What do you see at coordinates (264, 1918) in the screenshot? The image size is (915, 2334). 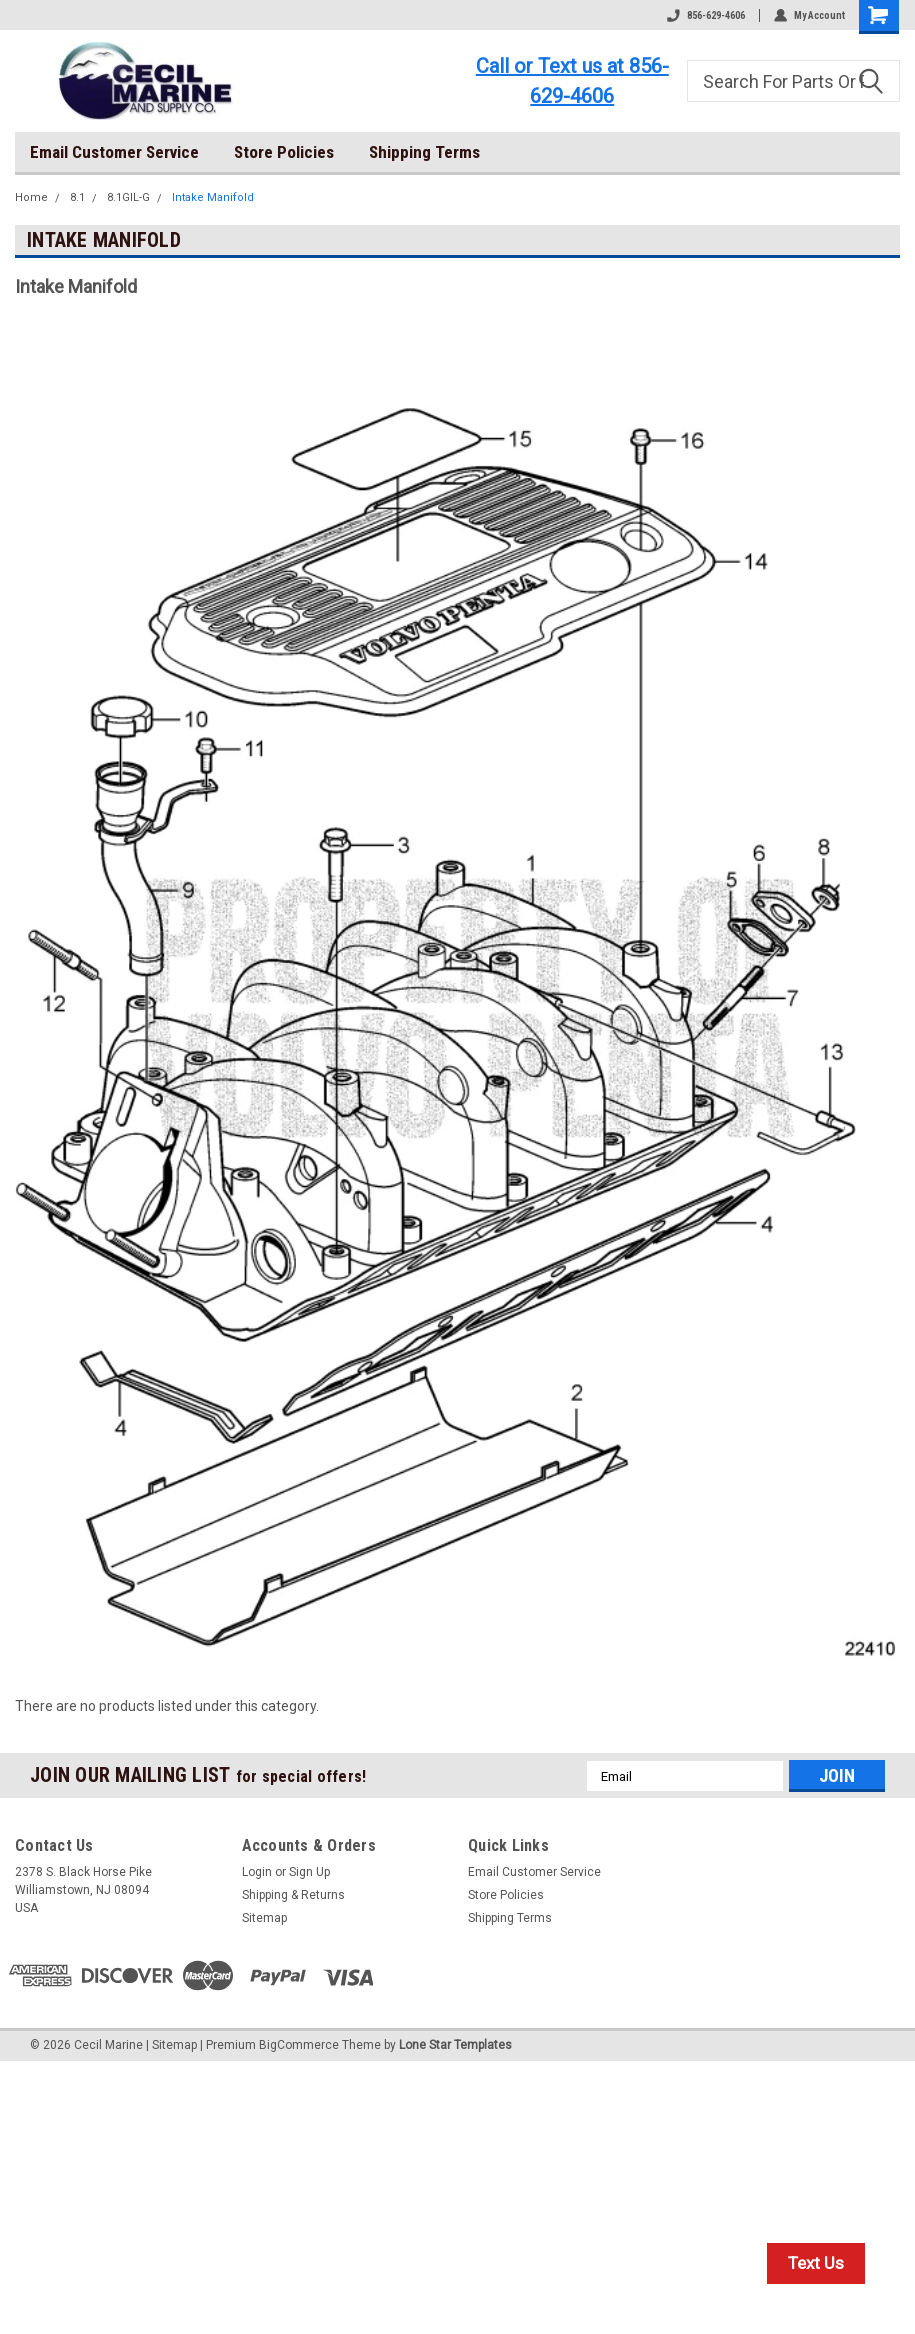 I see `Sitemap` at bounding box center [264, 1918].